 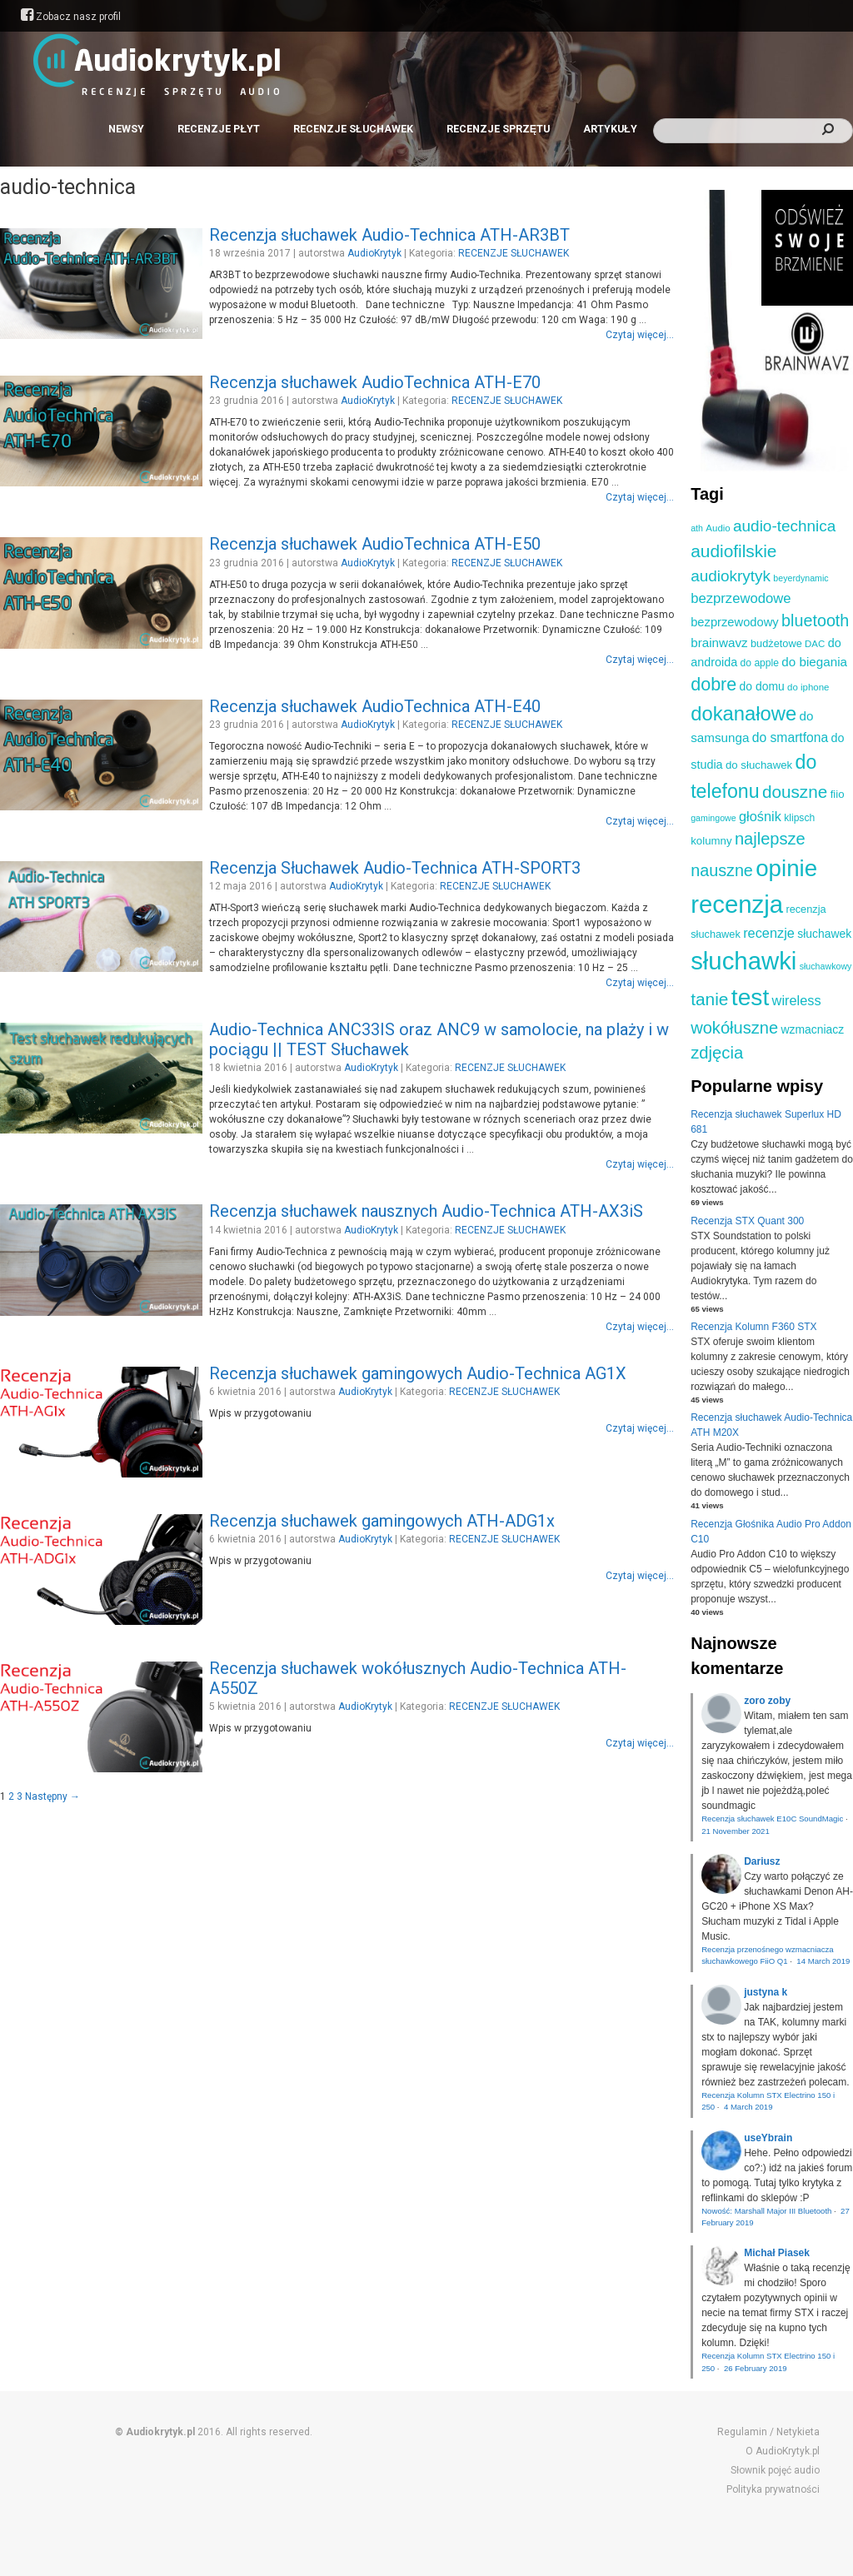 What do you see at coordinates (750, 997) in the screenshot?
I see `test [test (105 elementów)]` at bounding box center [750, 997].